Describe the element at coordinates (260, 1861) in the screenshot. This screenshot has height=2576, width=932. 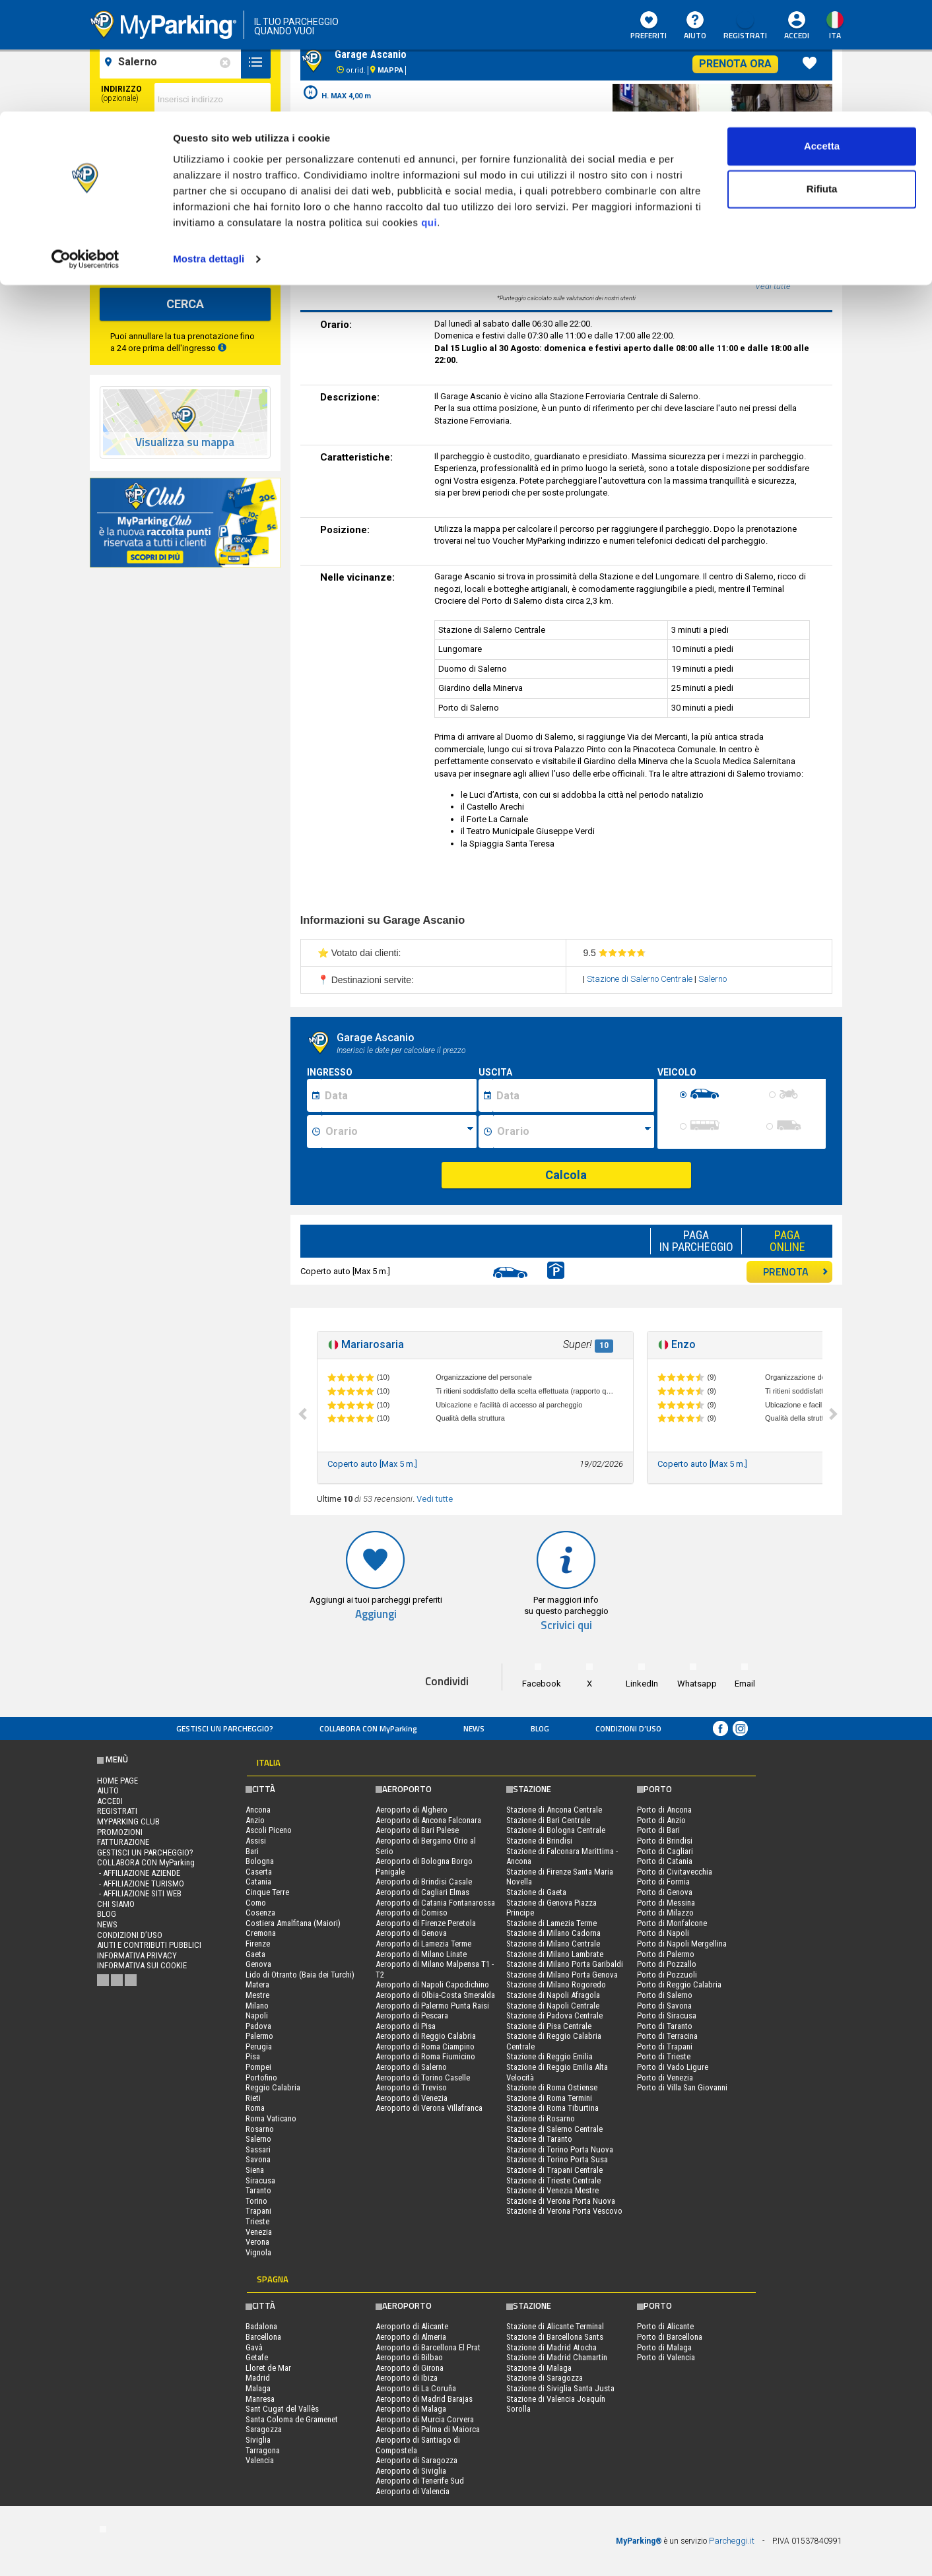
I see `Bologna` at that location.